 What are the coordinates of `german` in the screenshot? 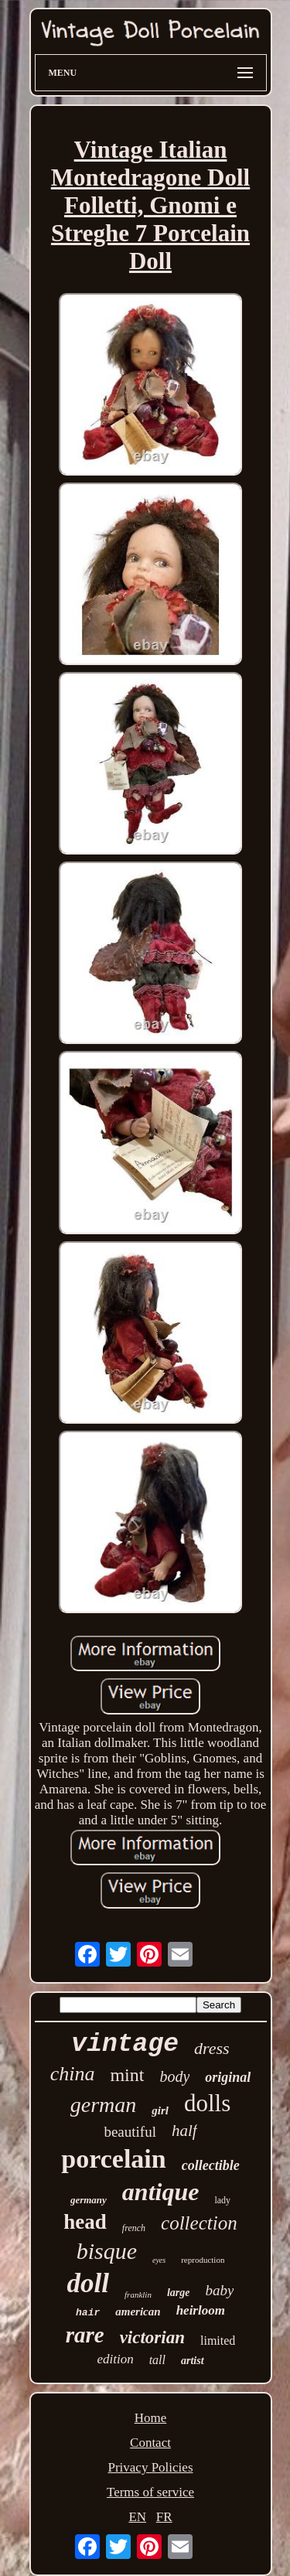 It's located at (103, 2105).